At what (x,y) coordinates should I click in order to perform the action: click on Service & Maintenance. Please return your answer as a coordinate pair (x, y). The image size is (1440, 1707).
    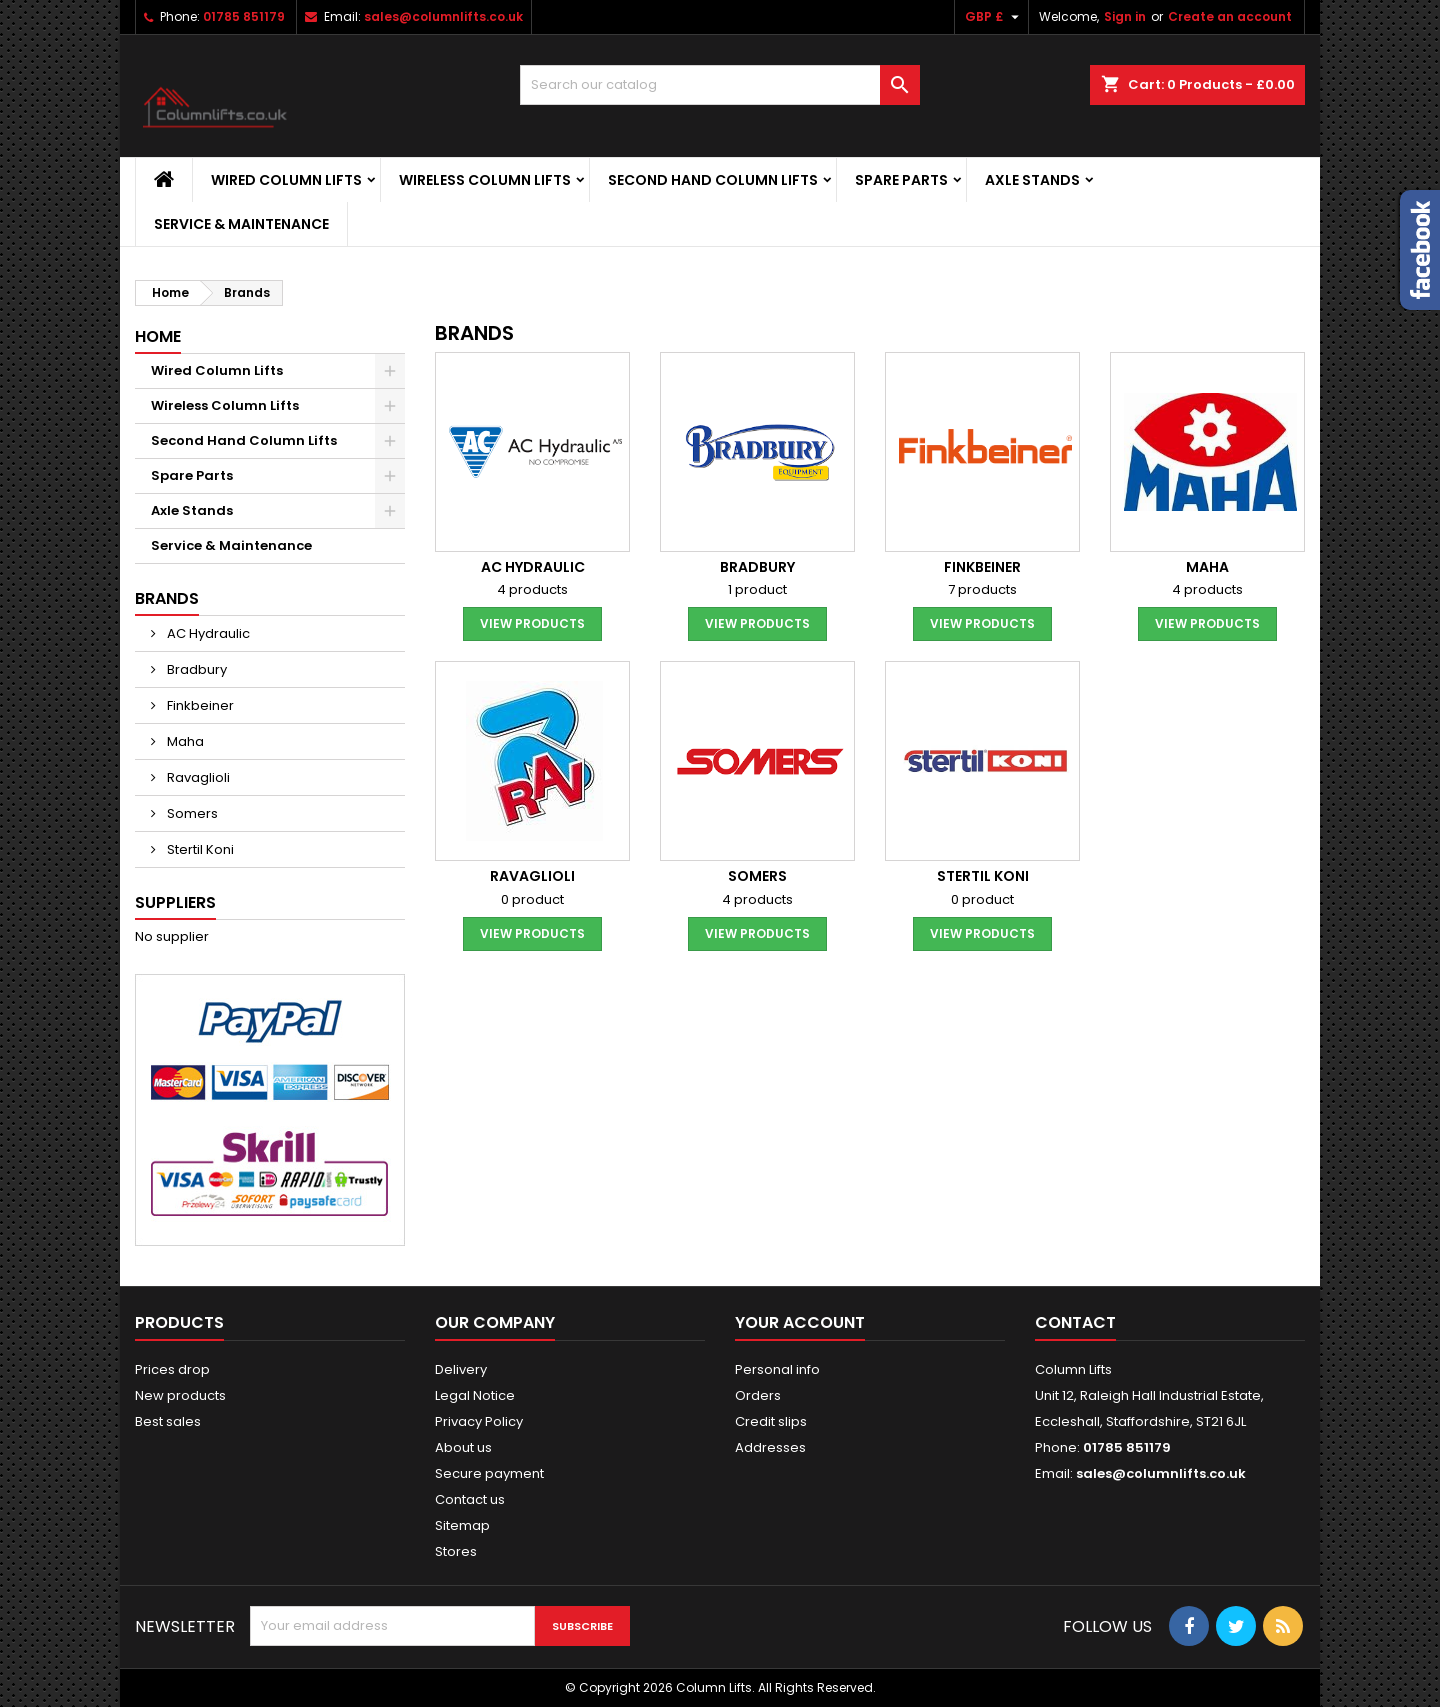
    Looking at the image, I should click on (241, 224).